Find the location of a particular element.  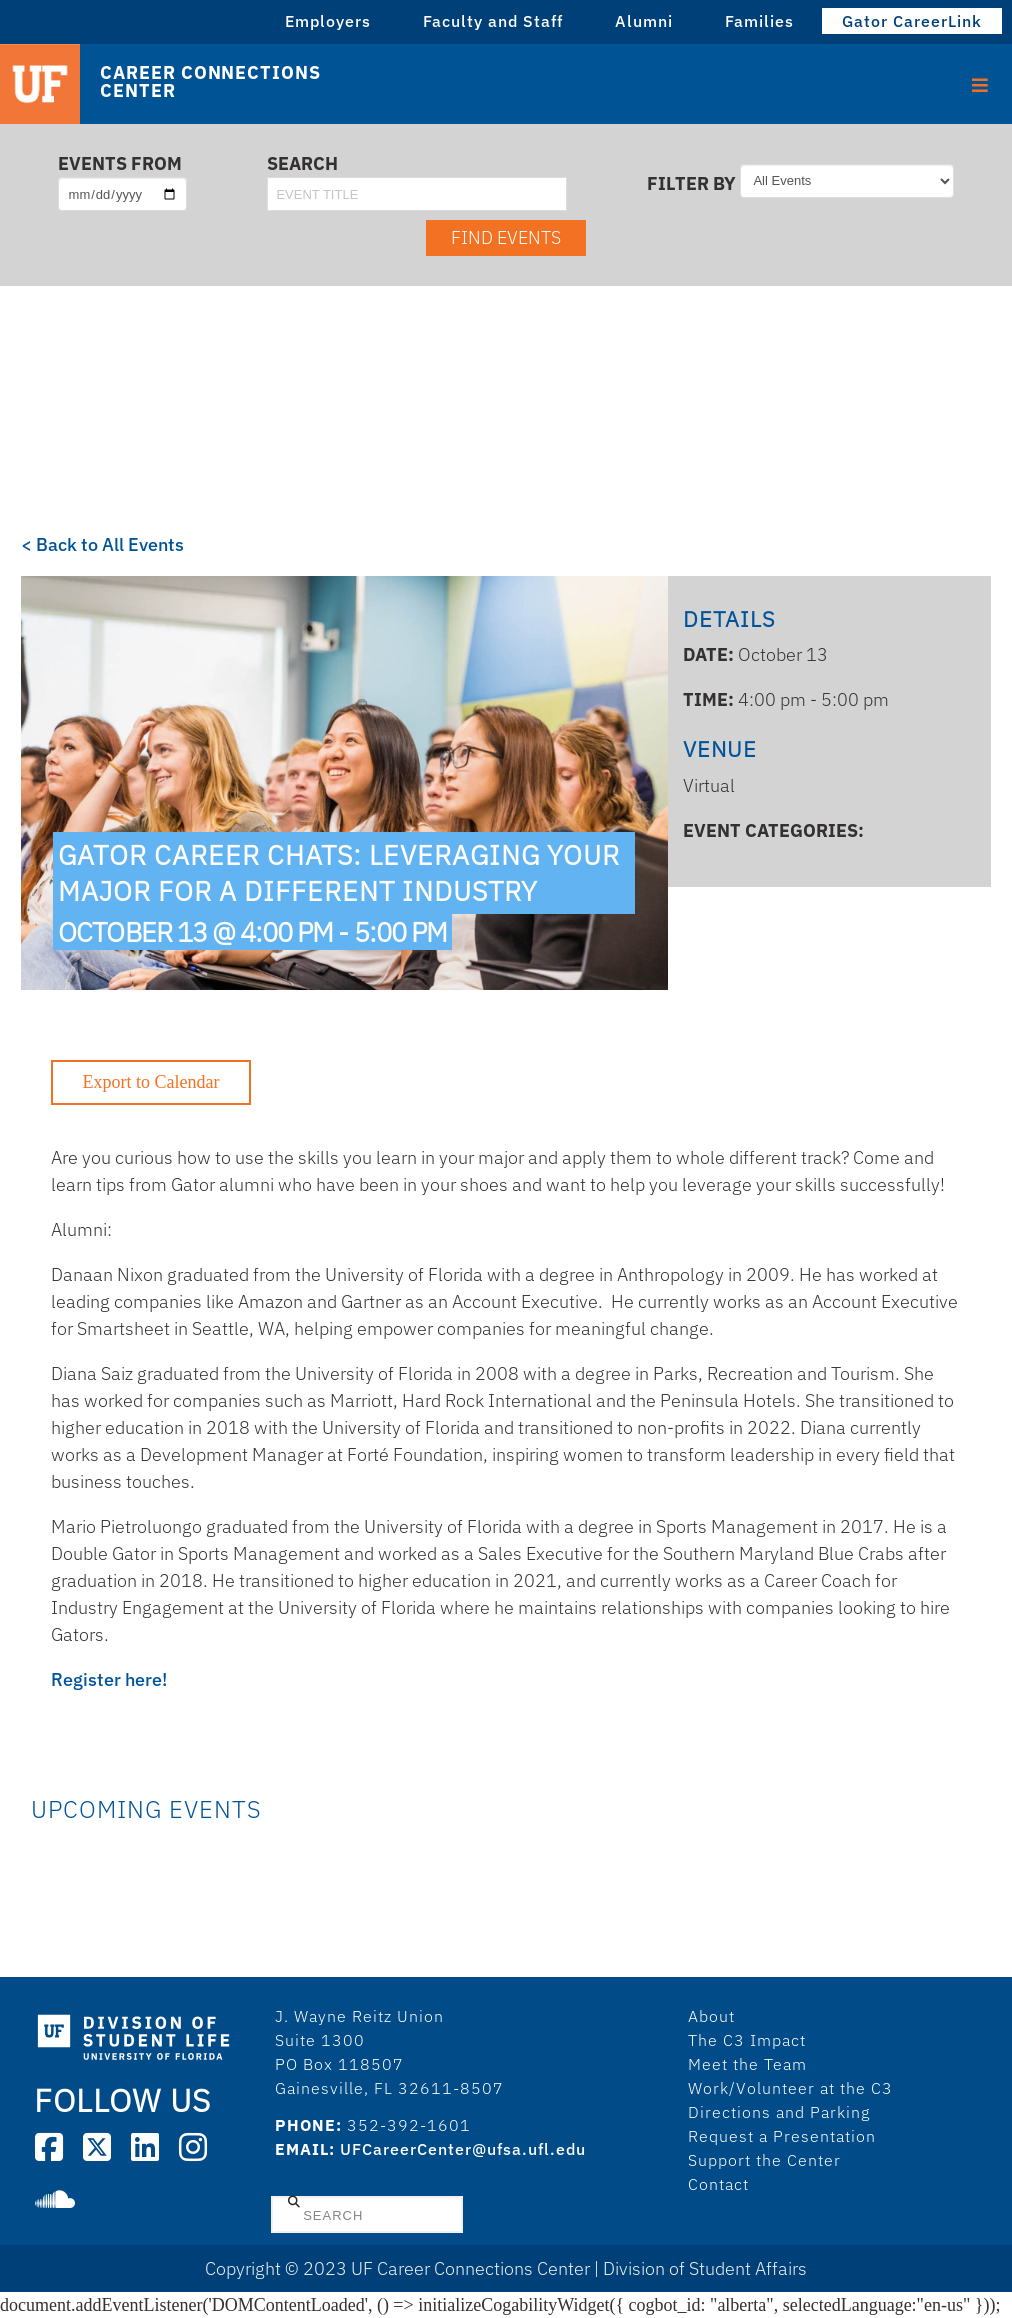

UFCareerCenter@ufsa.ufl.edu is located at coordinates (463, 2149).